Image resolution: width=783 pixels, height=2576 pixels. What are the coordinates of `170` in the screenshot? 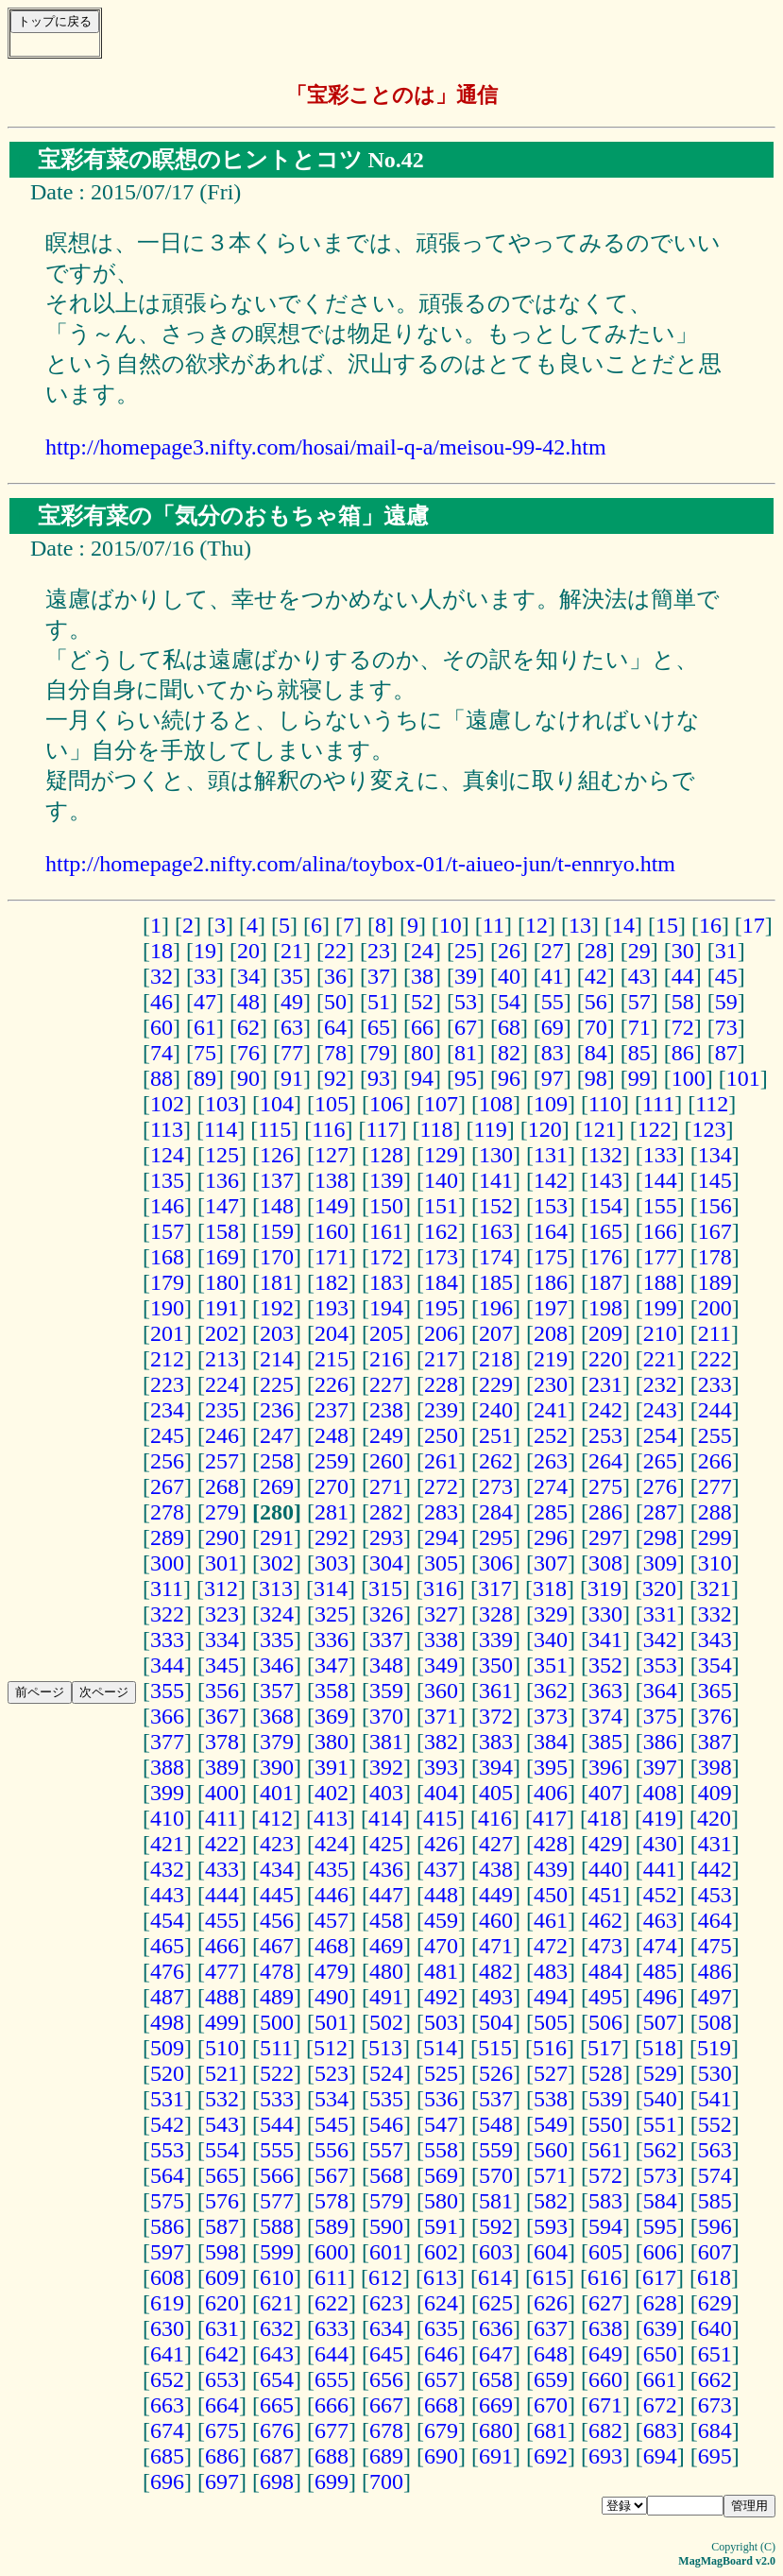 It's located at (277, 1257).